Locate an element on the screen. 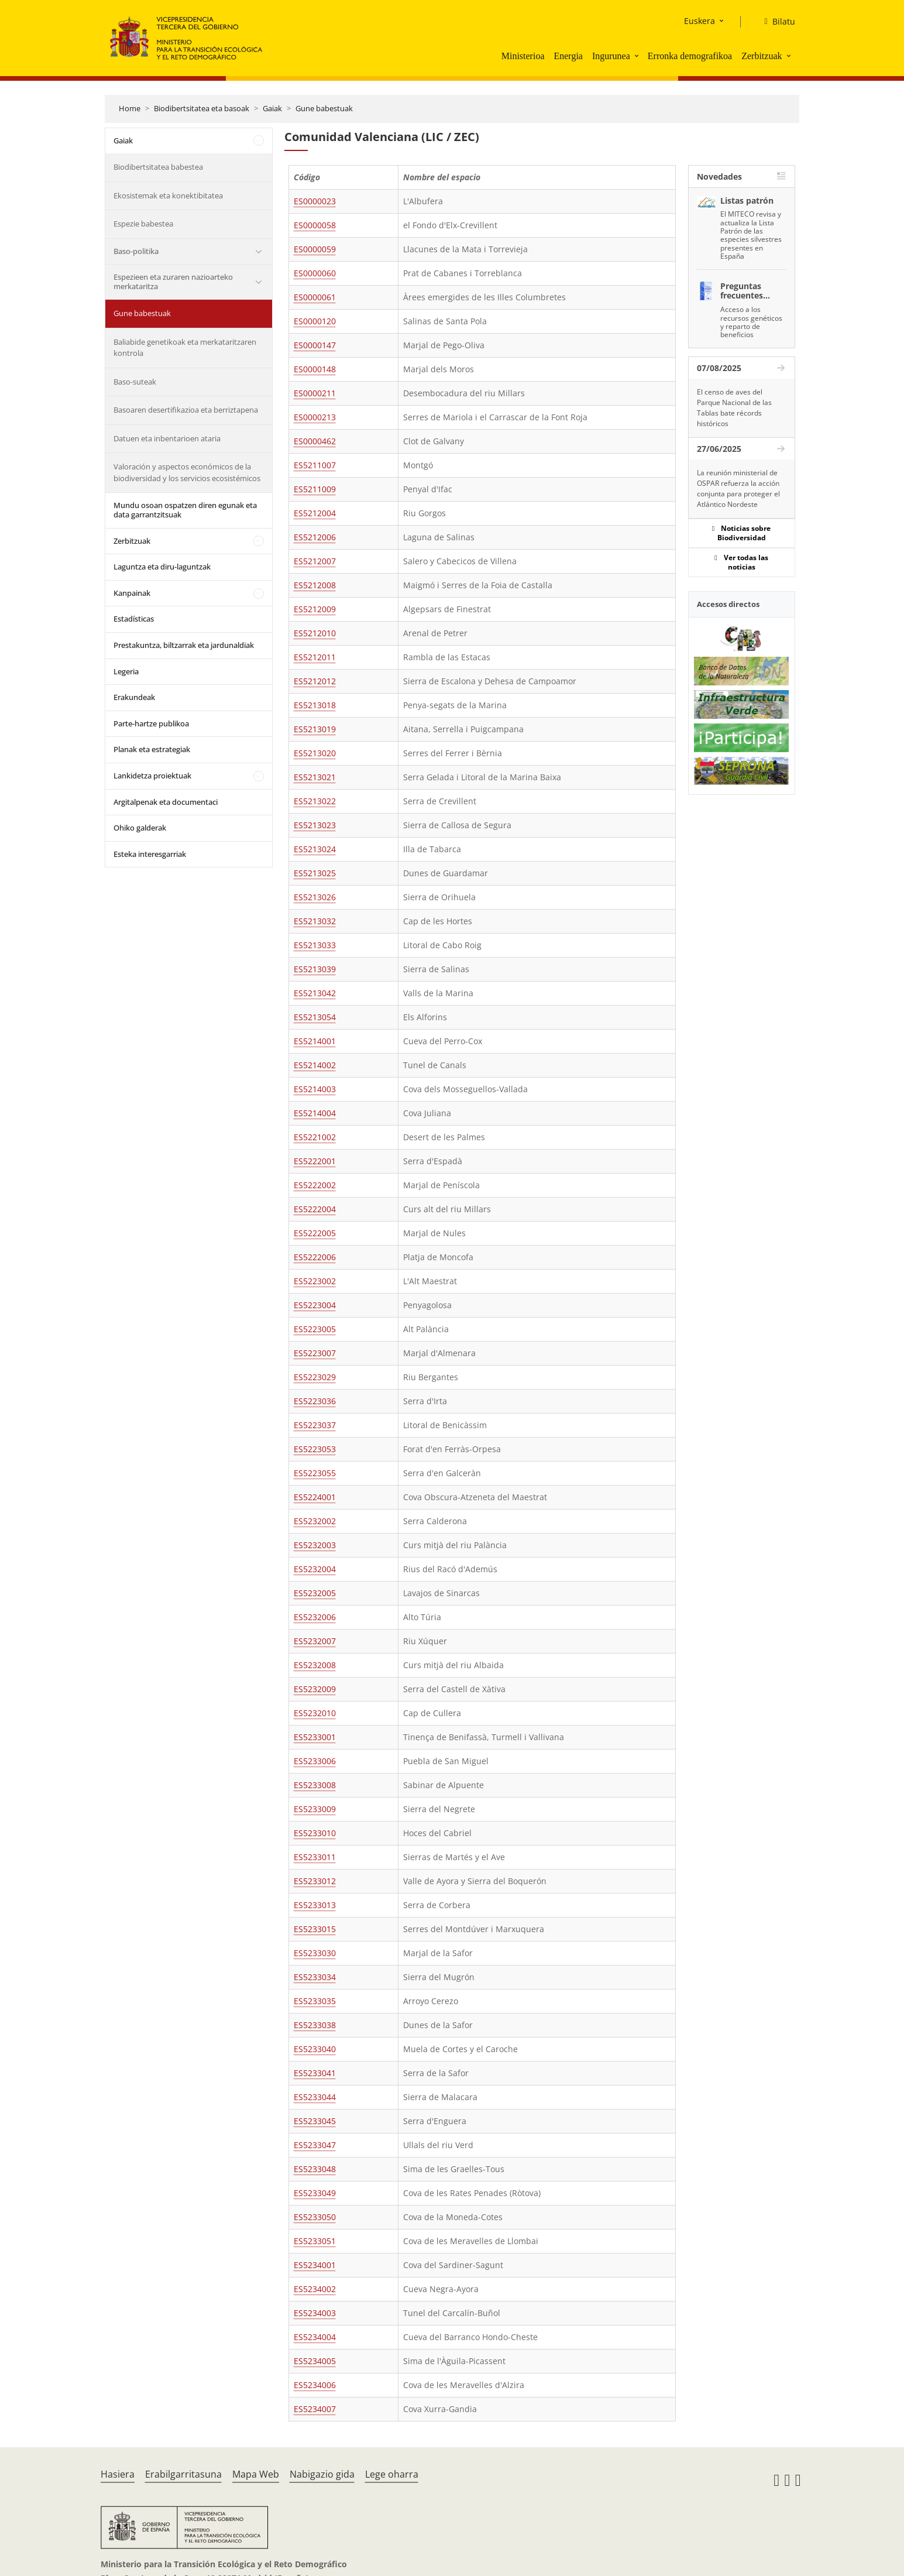 The width and height of the screenshot is (904, 2576). ES5233009 is located at coordinates (315, 1808).